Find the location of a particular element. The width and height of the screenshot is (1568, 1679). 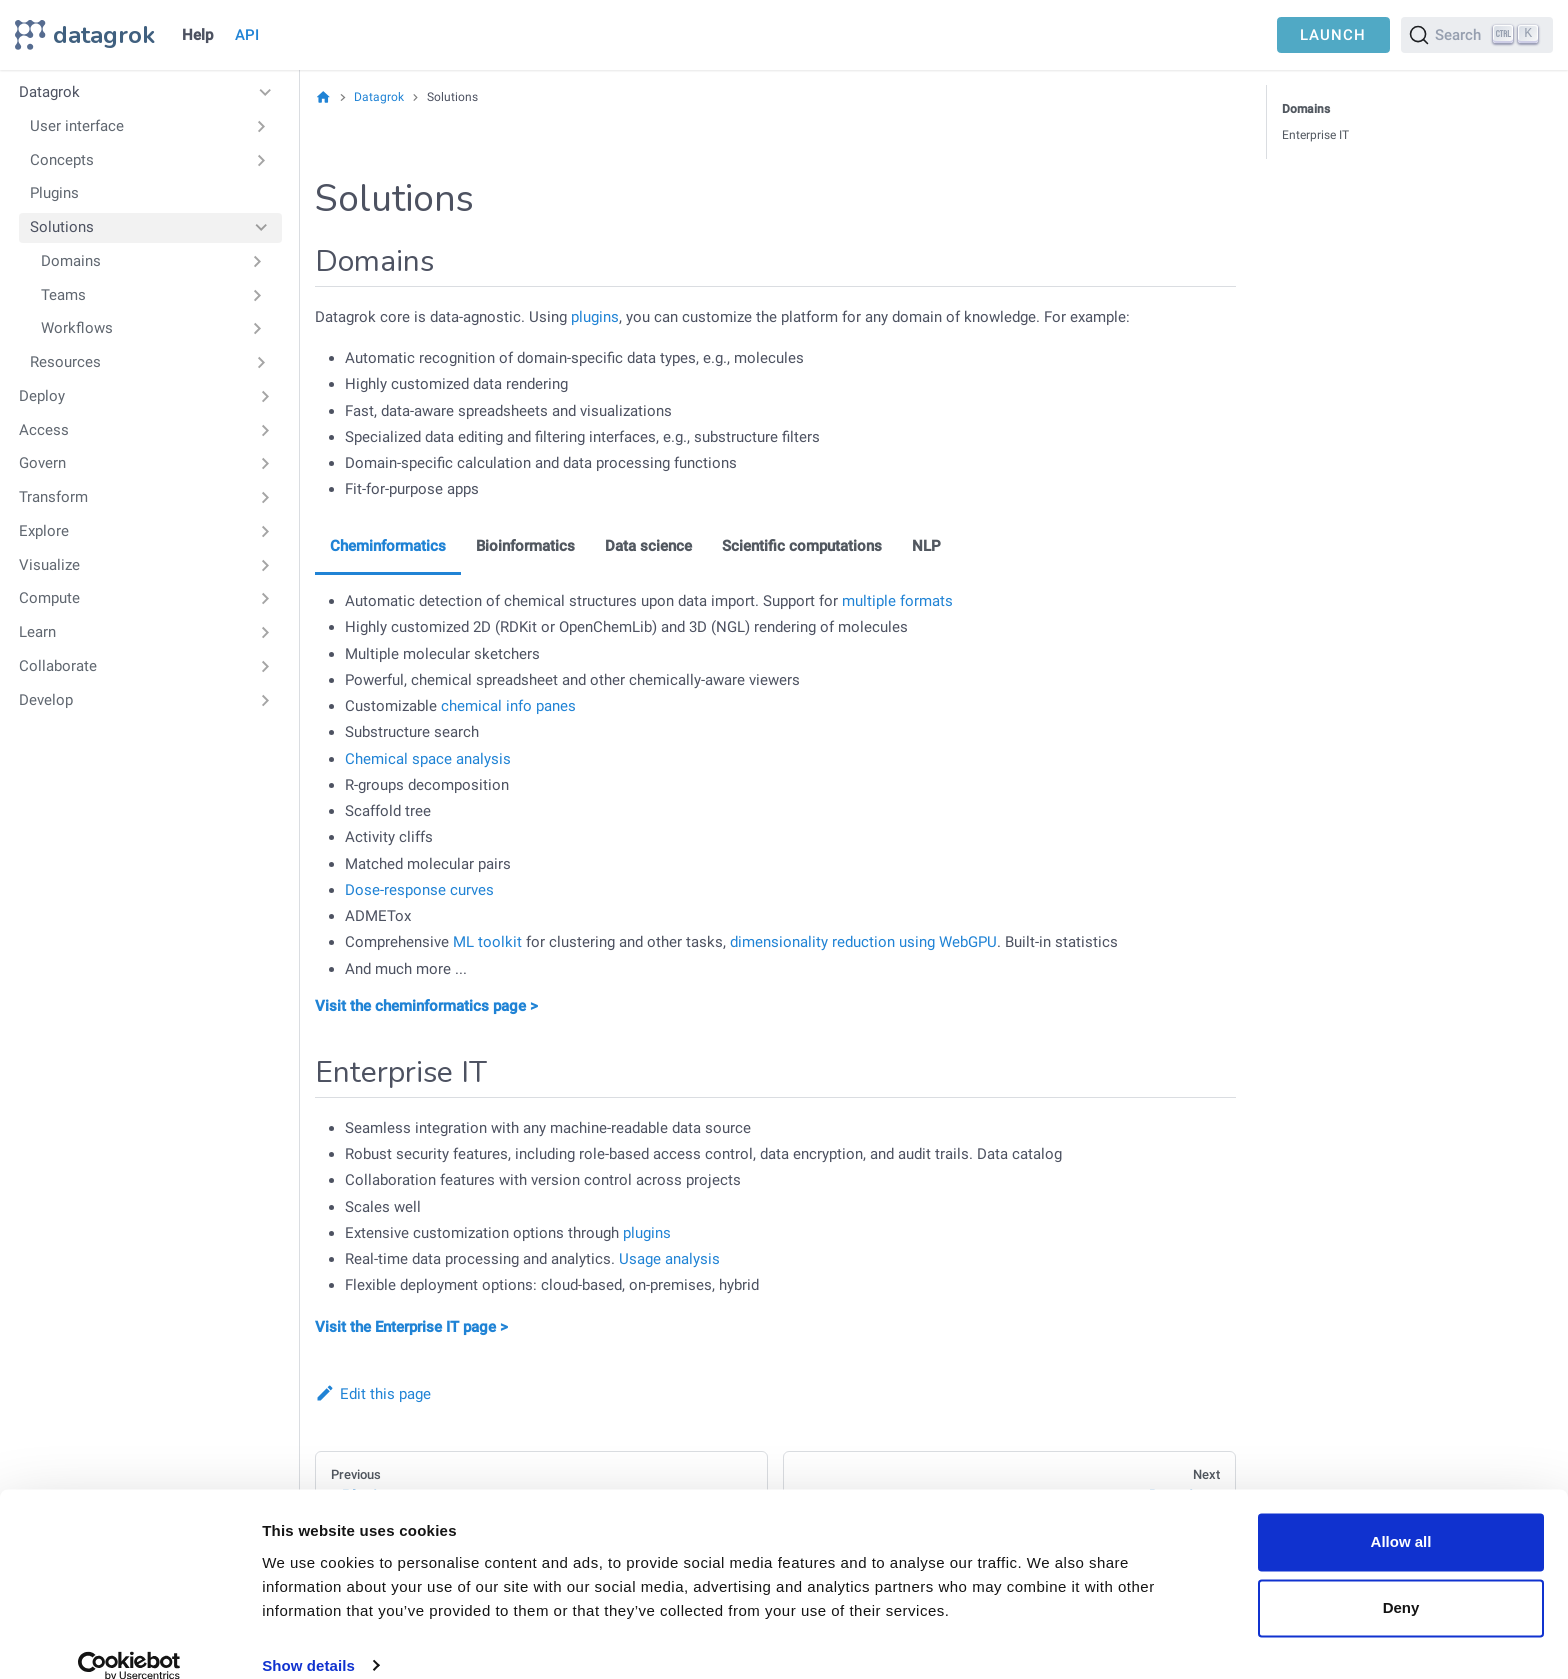

[Expand sidebar category 'Concepts'] is located at coordinates (261, 160).